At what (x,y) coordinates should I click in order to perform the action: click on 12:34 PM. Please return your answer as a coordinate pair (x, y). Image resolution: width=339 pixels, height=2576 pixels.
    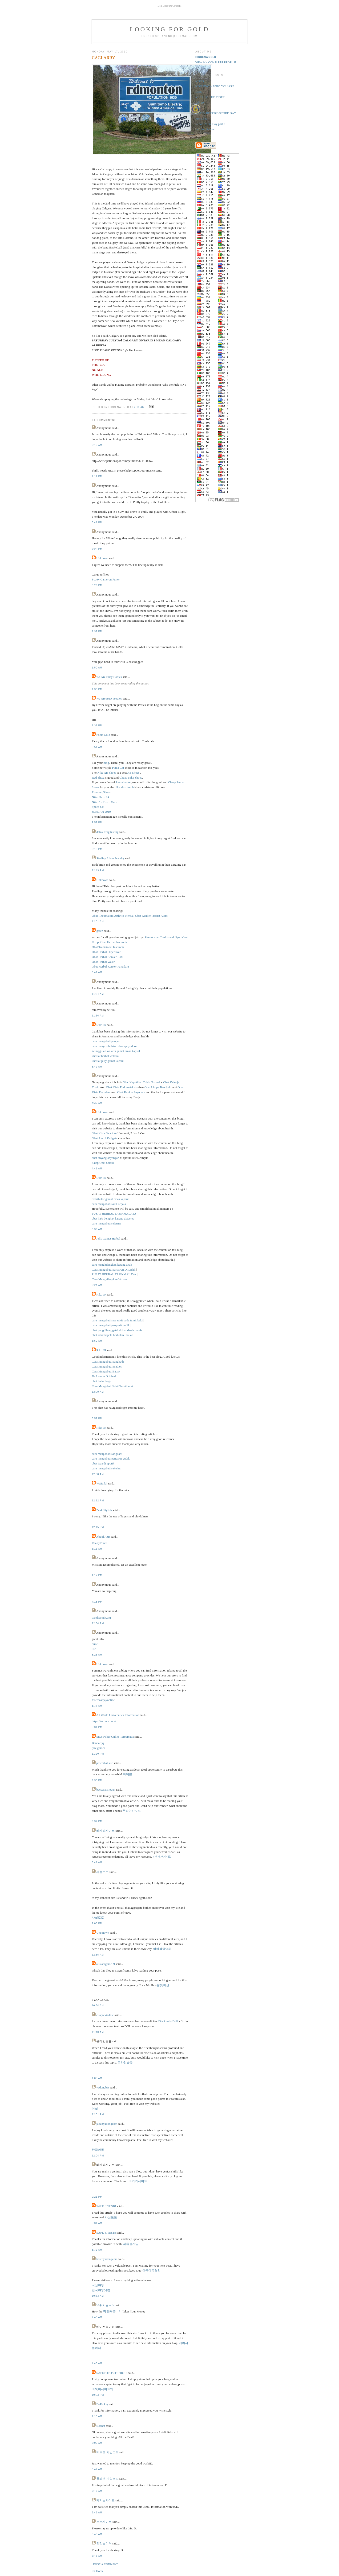
    Looking at the image, I should click on (98, 1623).